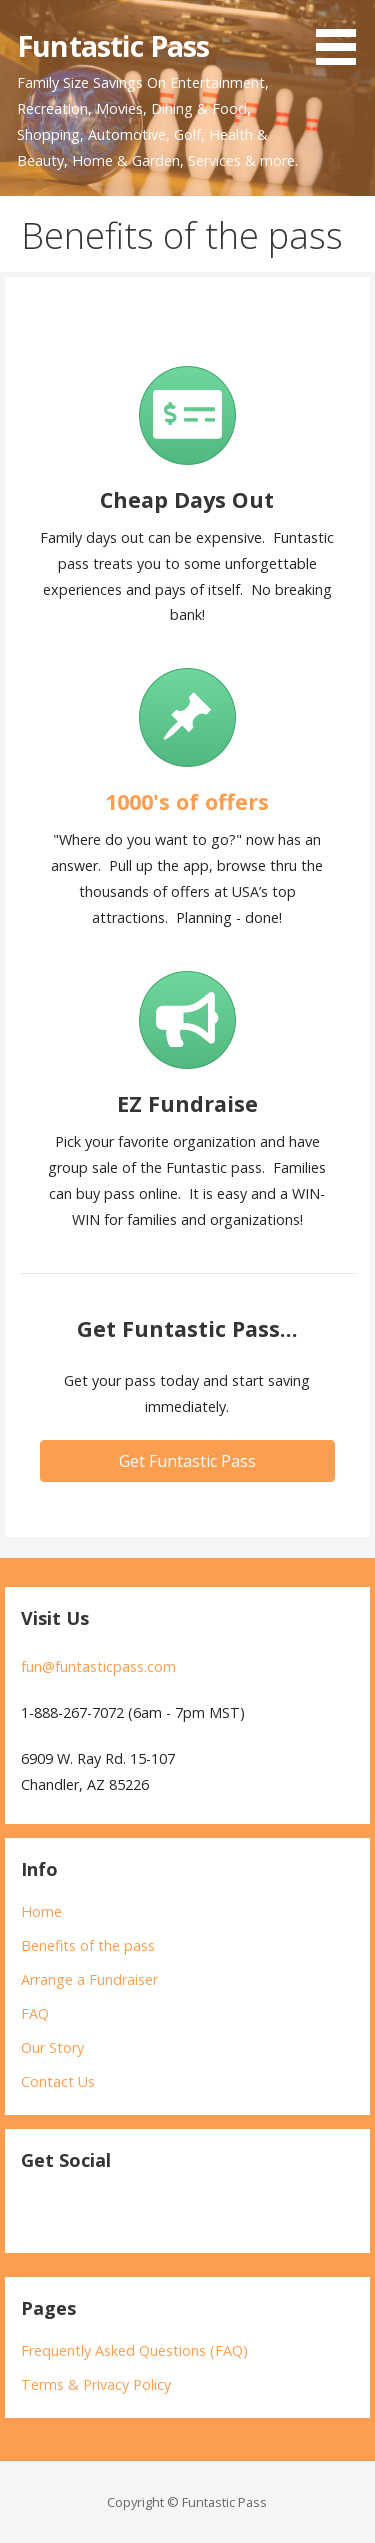 The height and width of the screenshot is (2543, 375). What do you see at coordinates (89, 1979) in the screenshot?
I see `Arrange a Fundraiser` at bounding box center [89, 1979].